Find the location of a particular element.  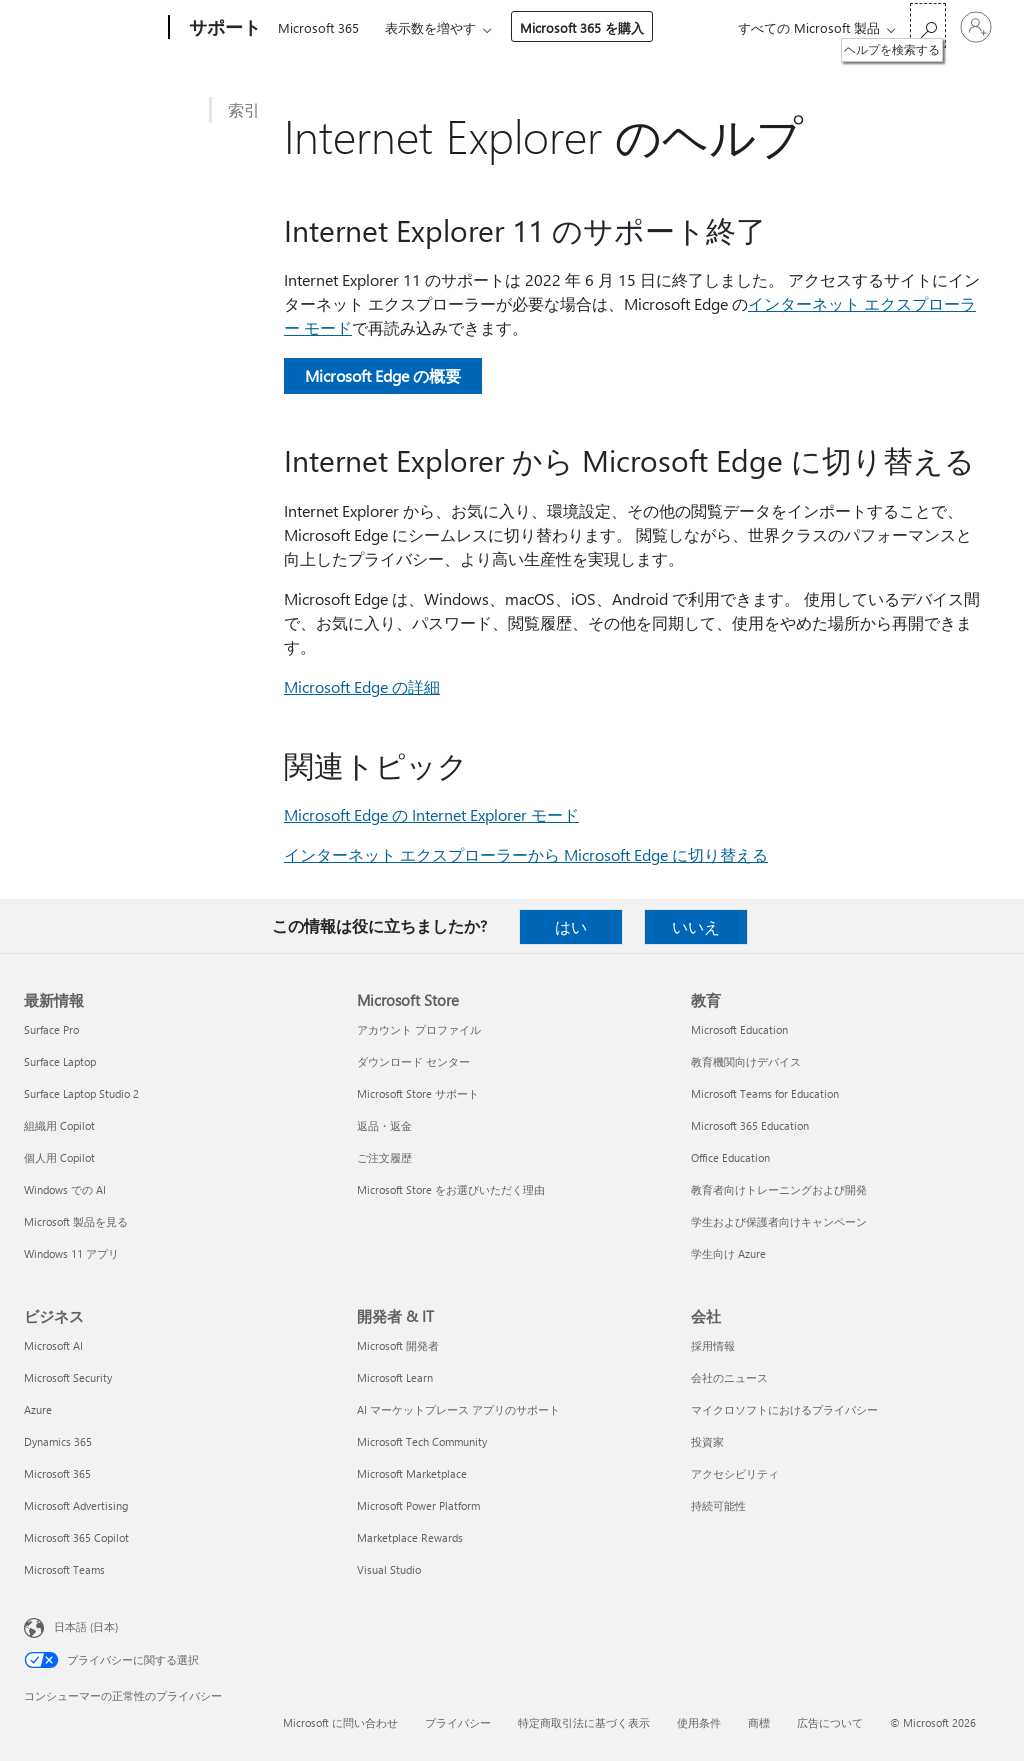

アクセシビリティ [アクセシビリティ 会社] is located at coordinates (735, 1473).